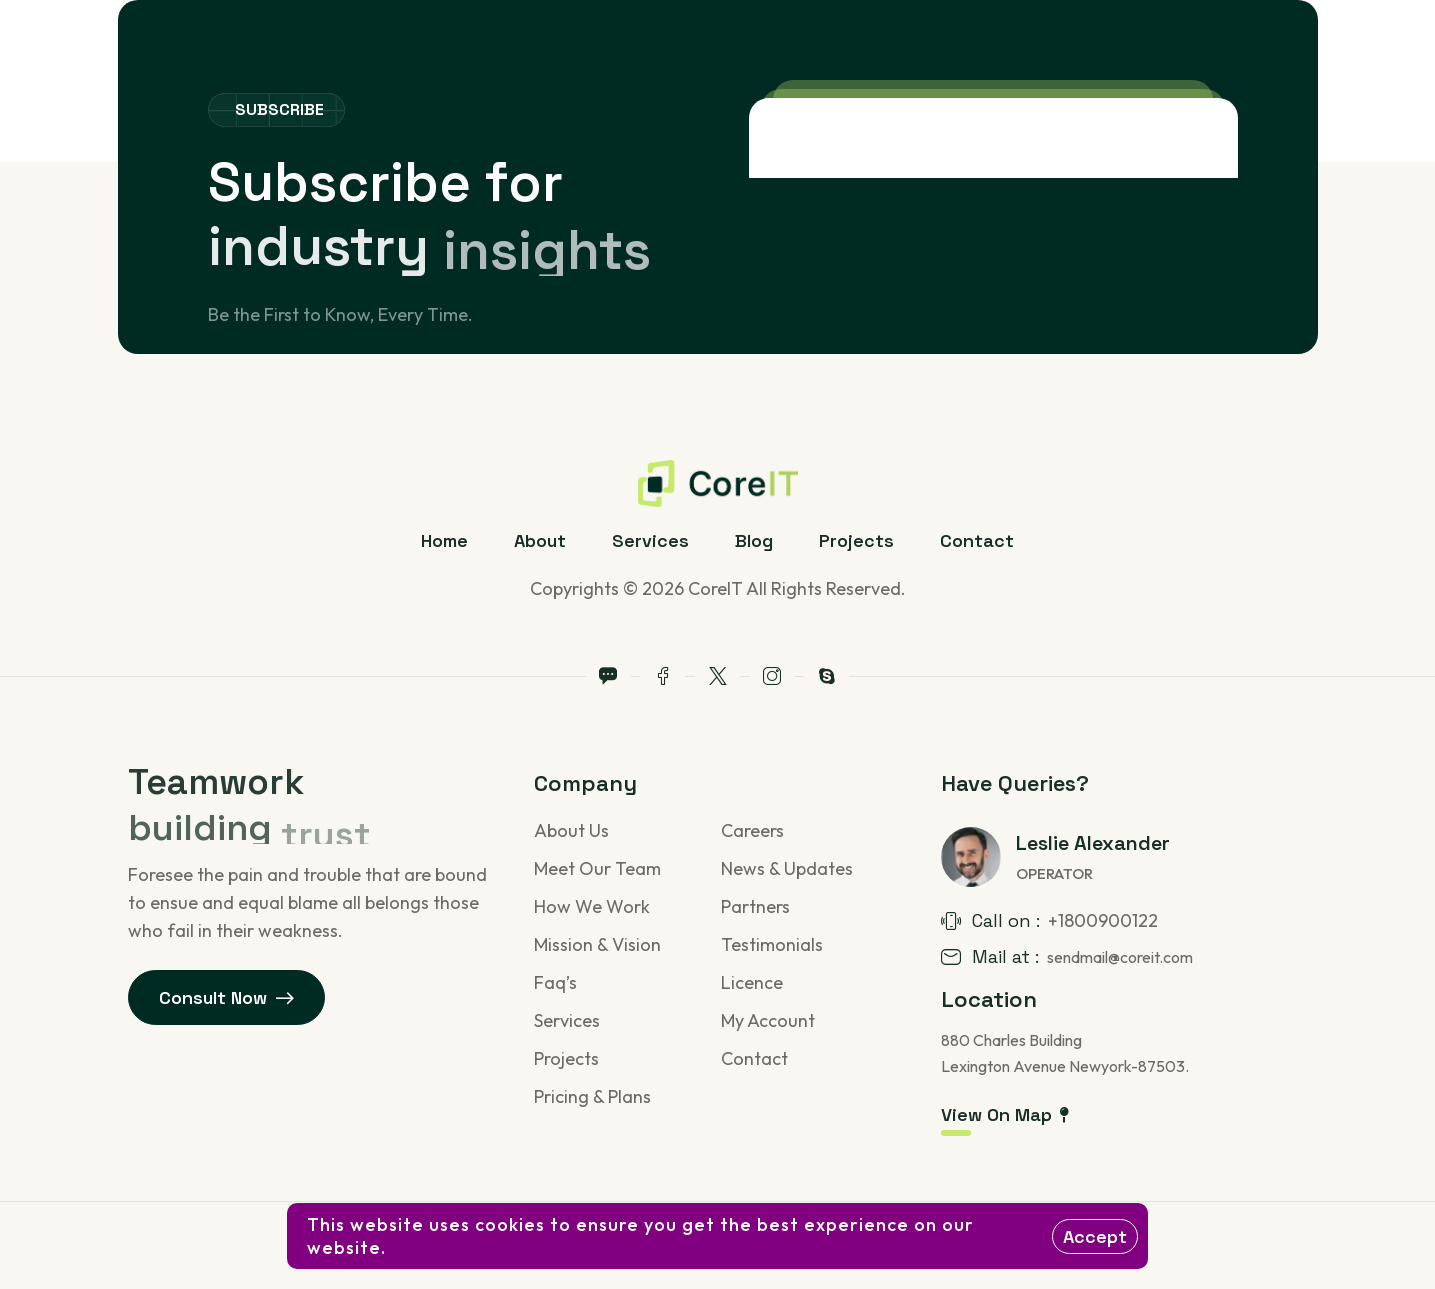 The image size is (1435, 1289). Describe the element at coordinates (768, 1020) in the screenshot. I see `My Account` at that location.